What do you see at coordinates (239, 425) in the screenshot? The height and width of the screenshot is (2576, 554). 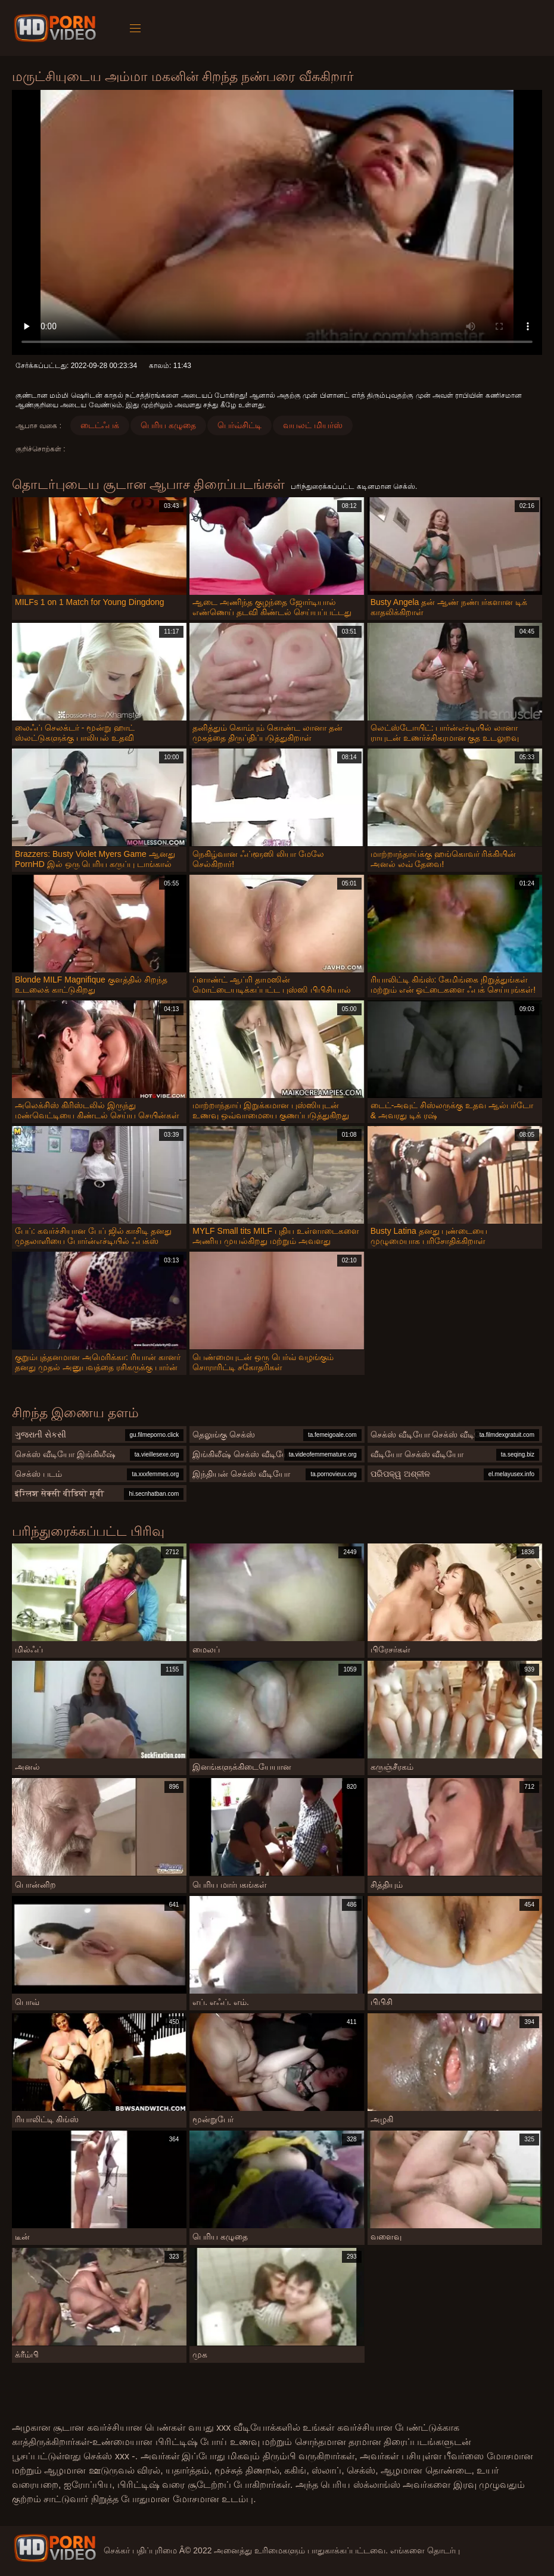 I see `பெர்வ்சிட்டி` at bounding box center [239, 425].